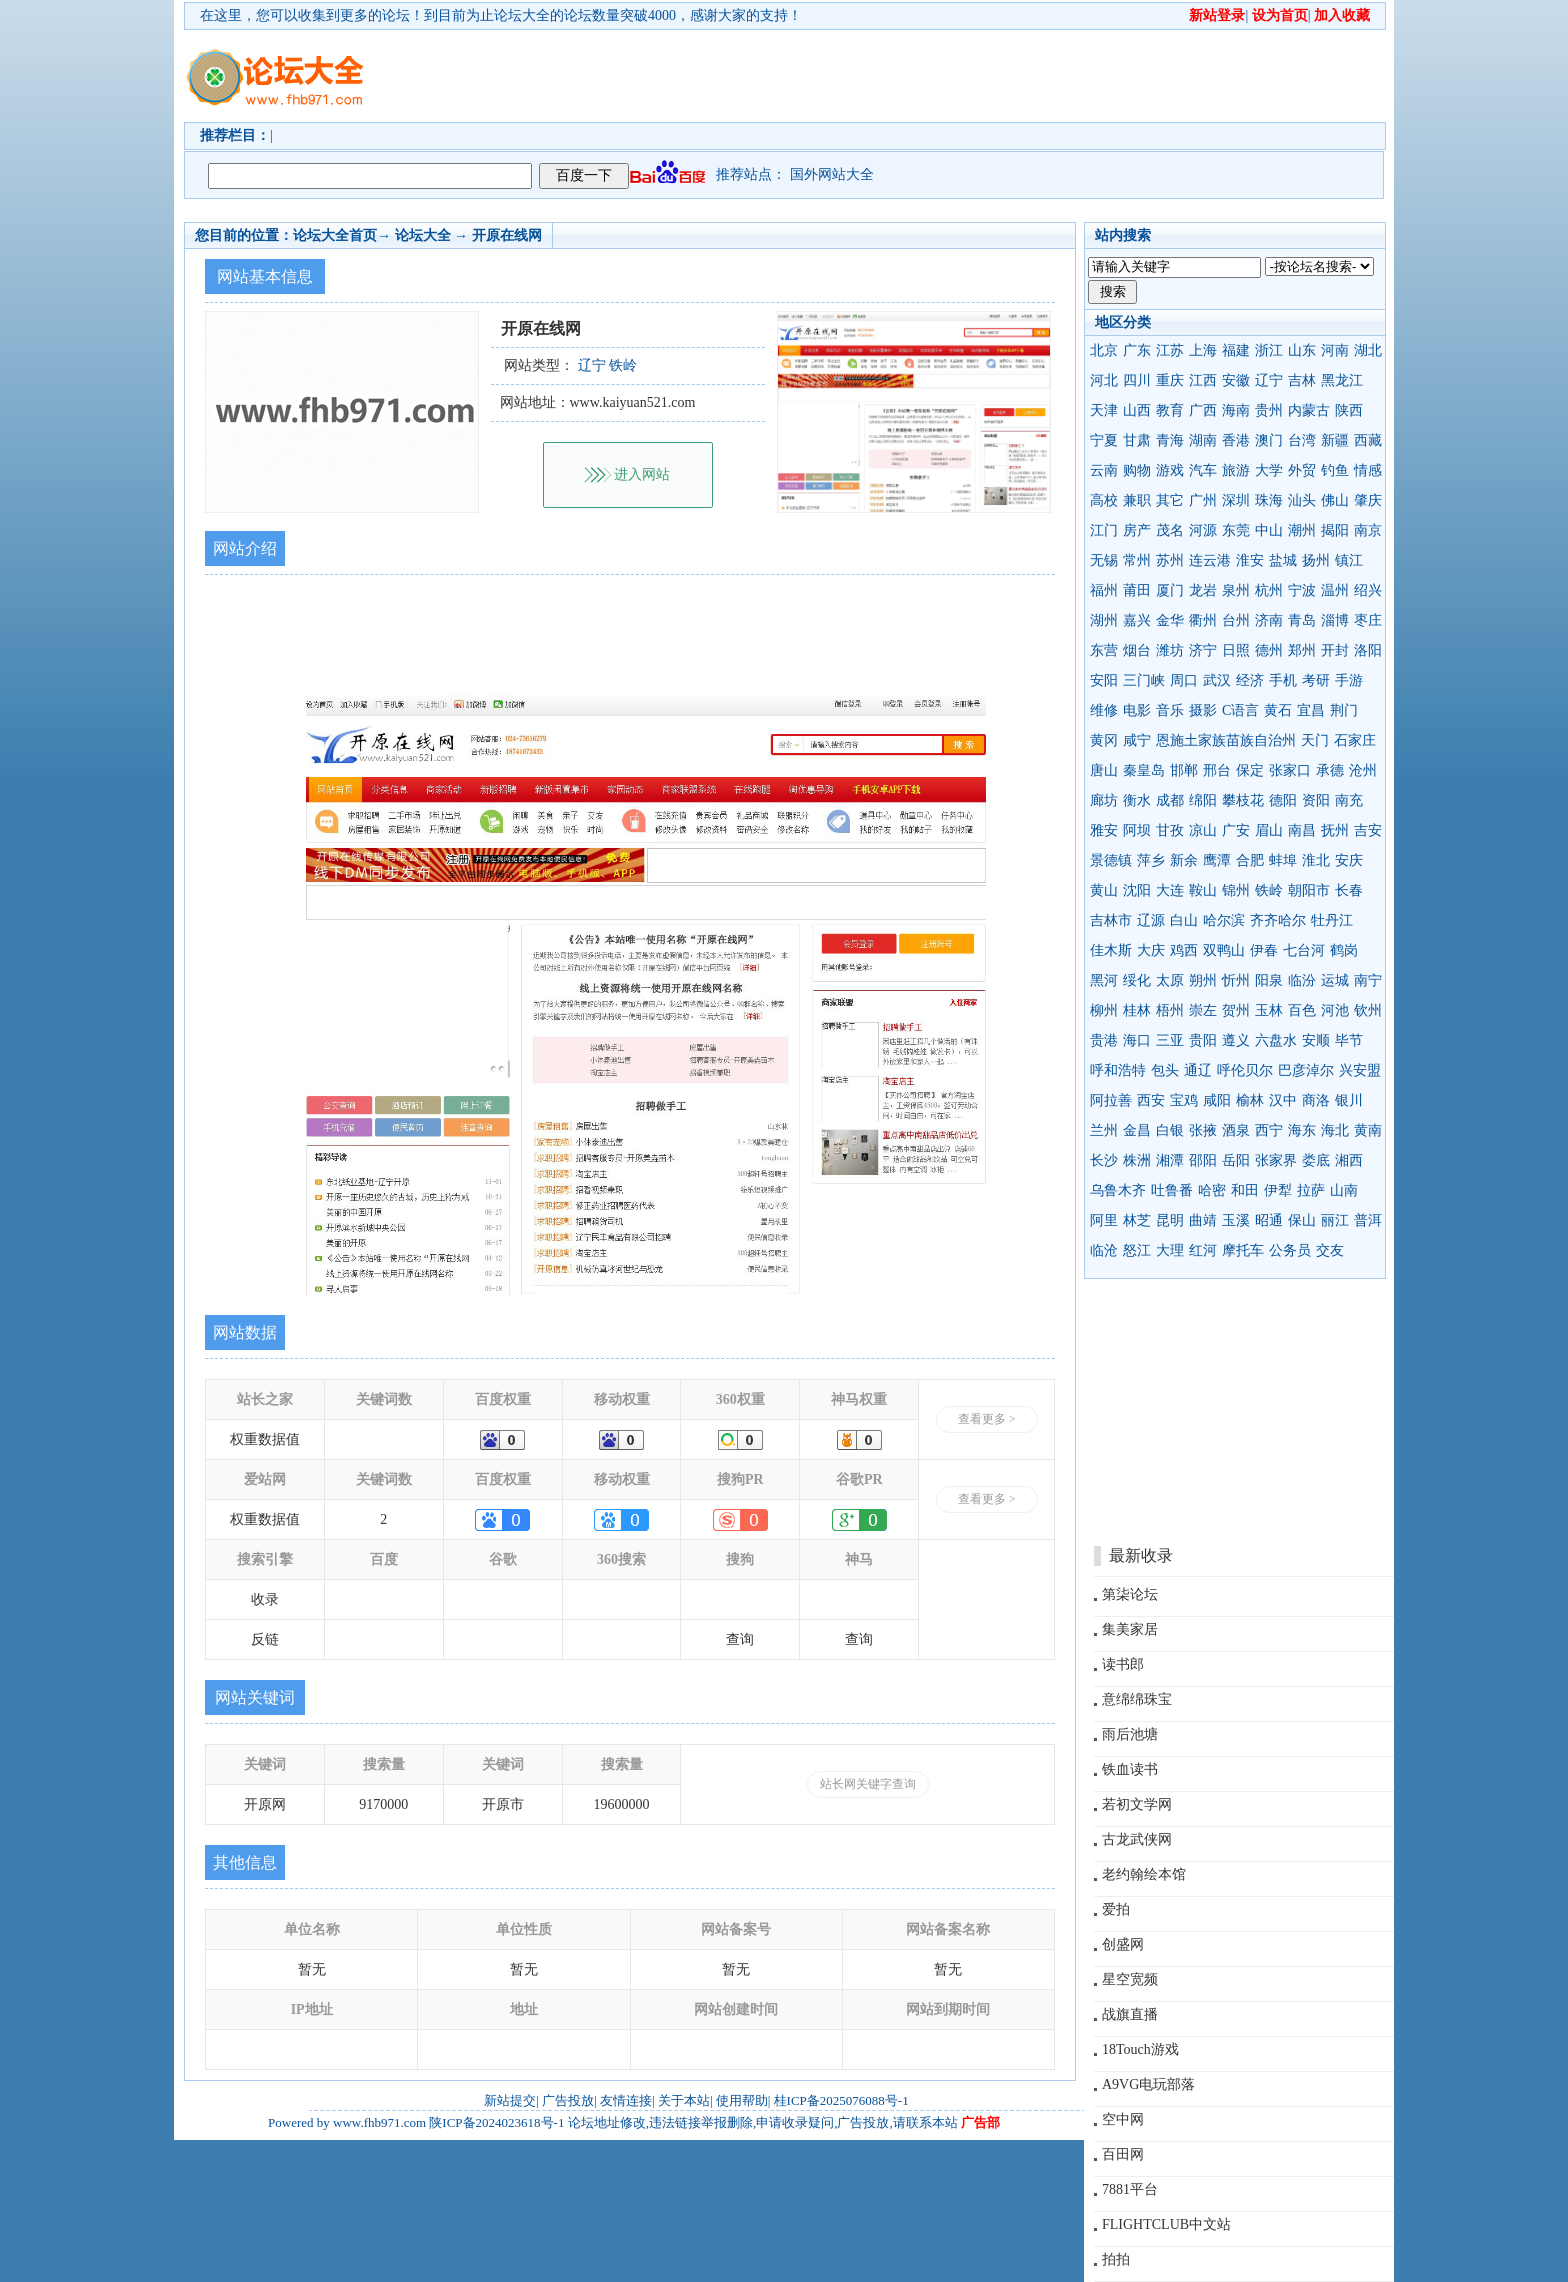 Image resolution: width=1568 pixels, height=2282 pixels. I want to click on 天津, so click(1104, 410).